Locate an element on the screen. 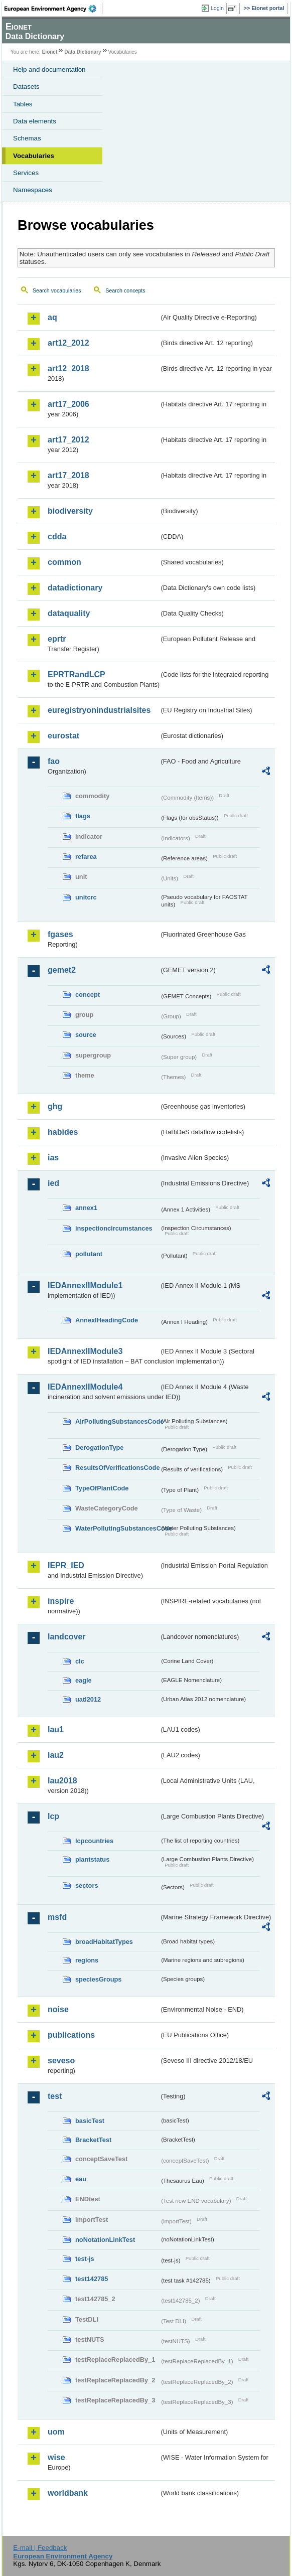 This screenshot has width=292, height=2576. dataquality is located at coordinates (69, 613).